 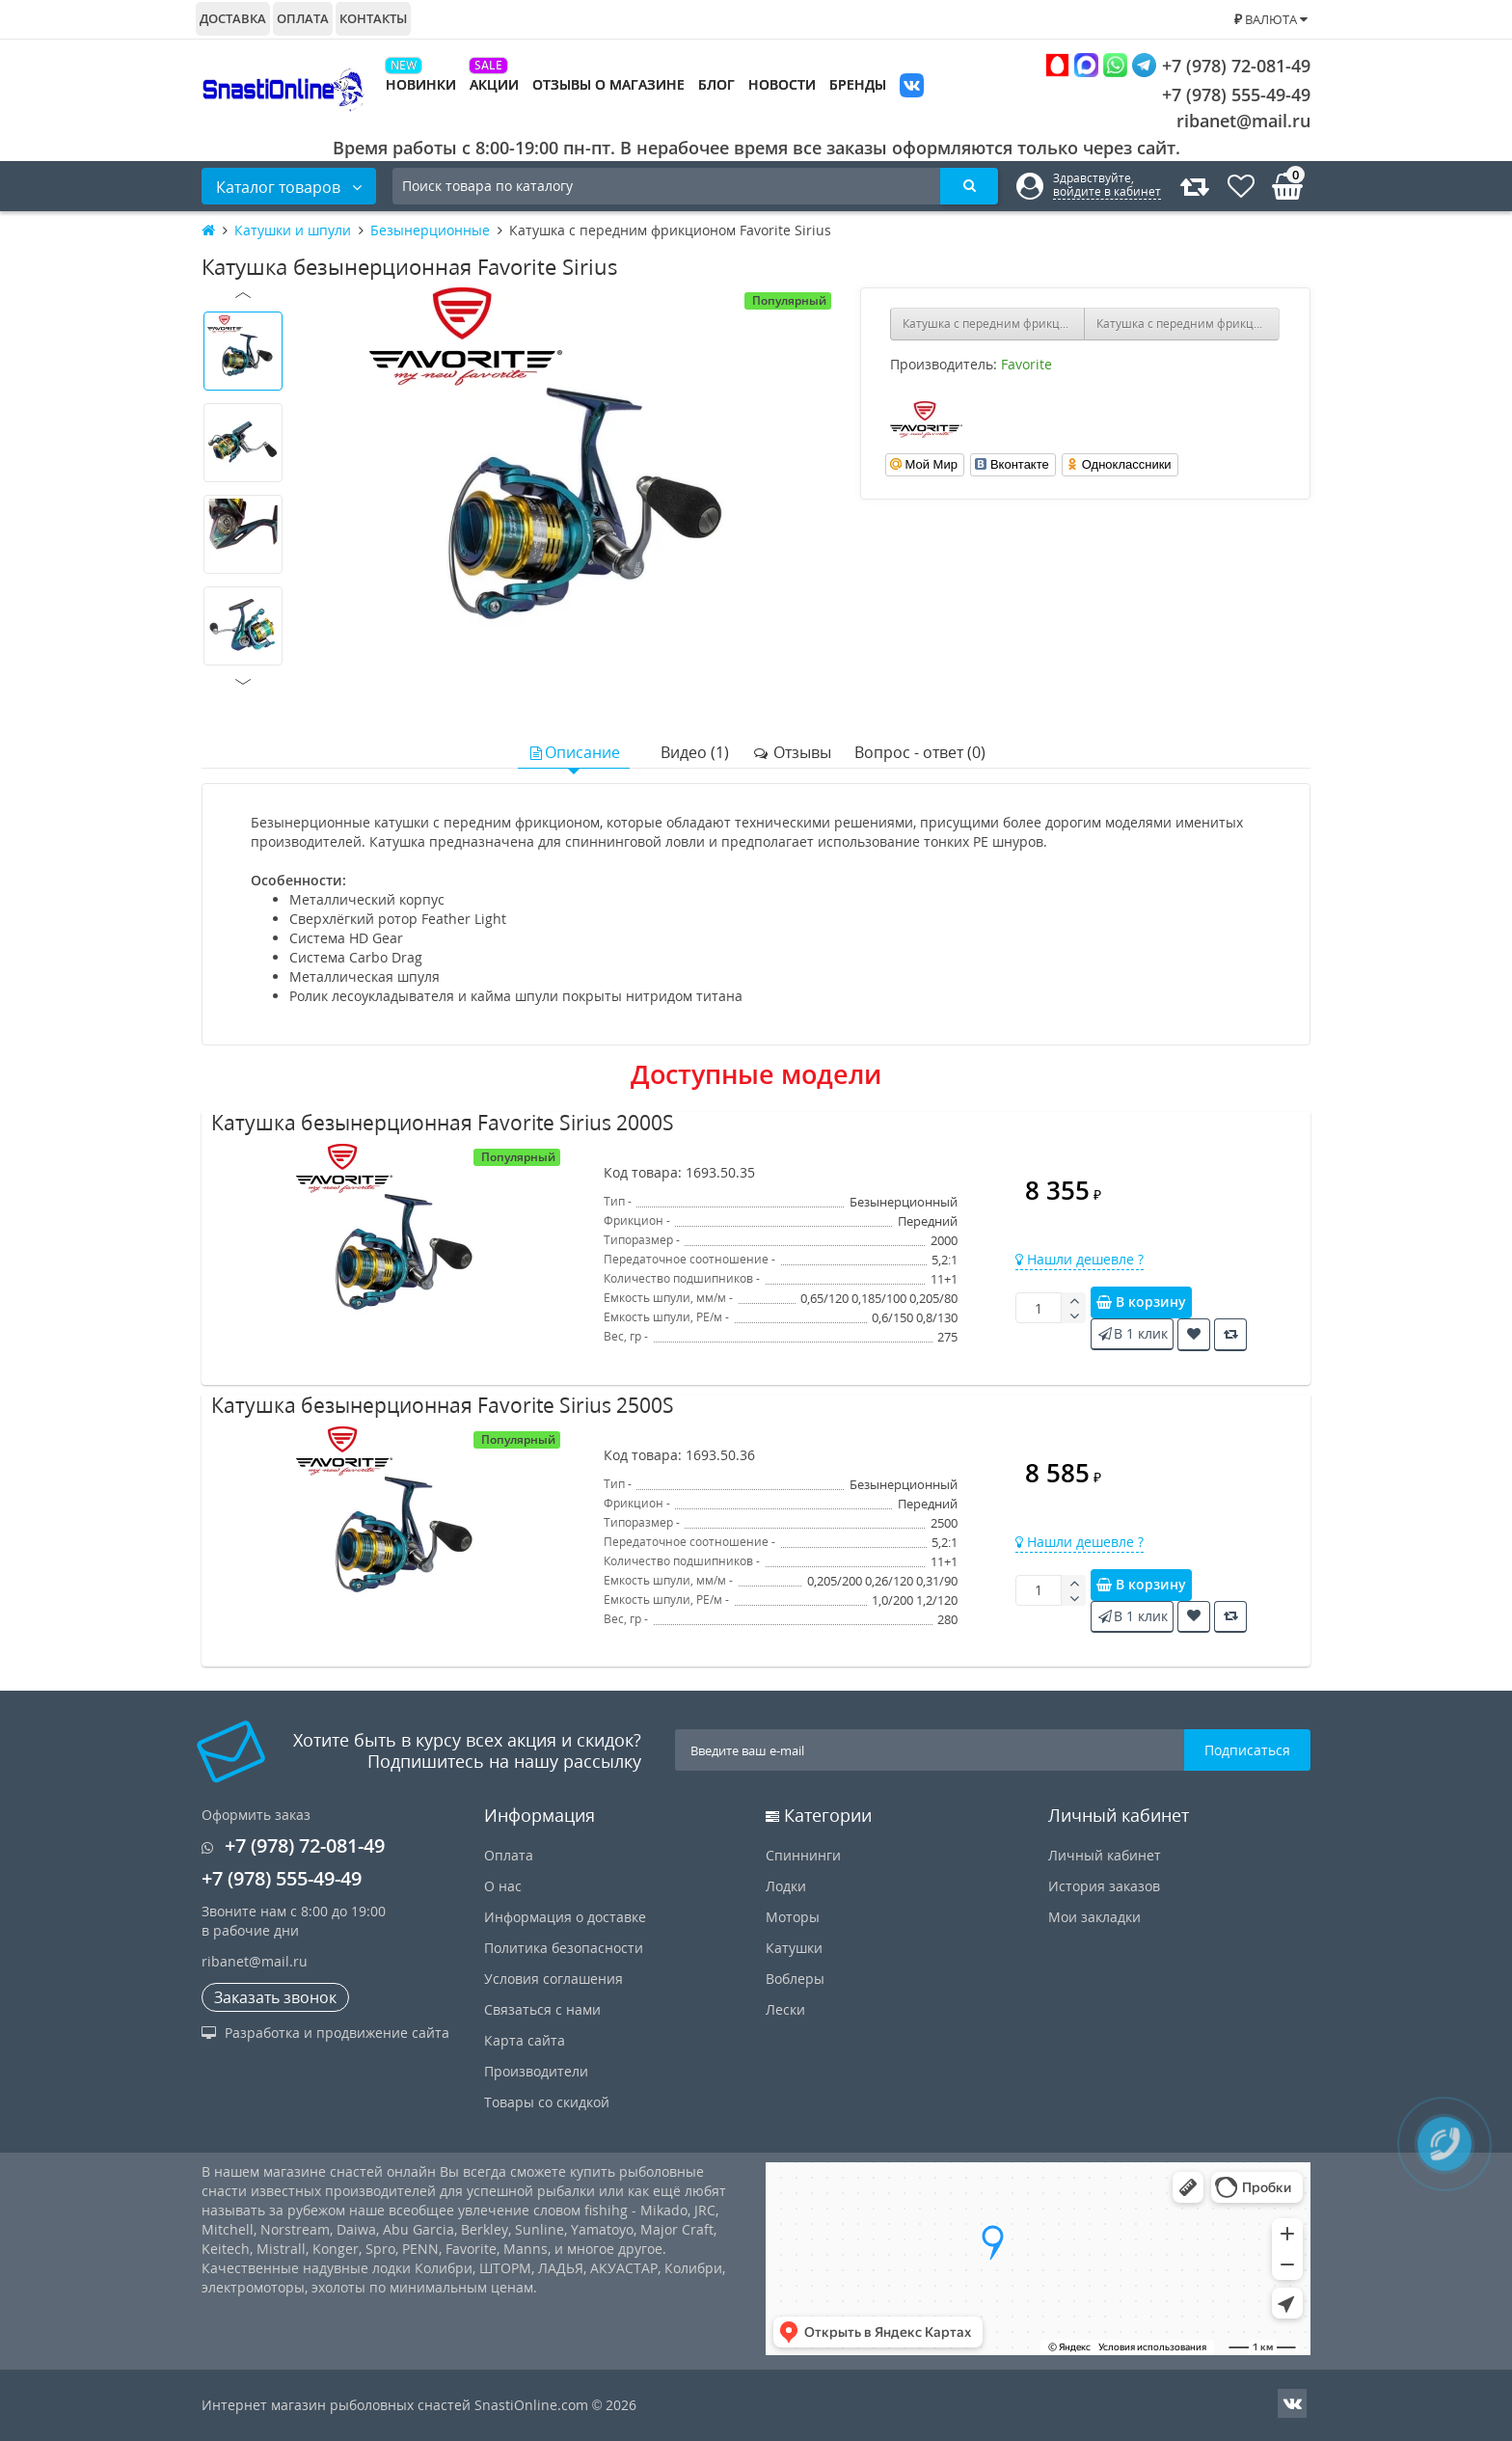 What do you see at coordinates (912, 87) in the screenshot?
I see `VK` at bounding box center [912, 87].